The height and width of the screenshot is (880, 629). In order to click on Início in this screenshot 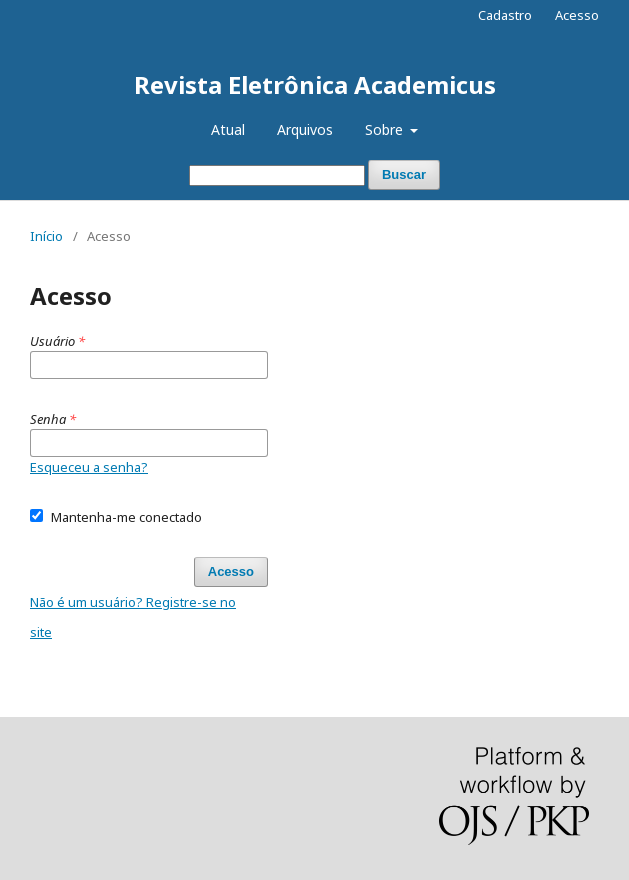, I will do `click(46, 236)`.